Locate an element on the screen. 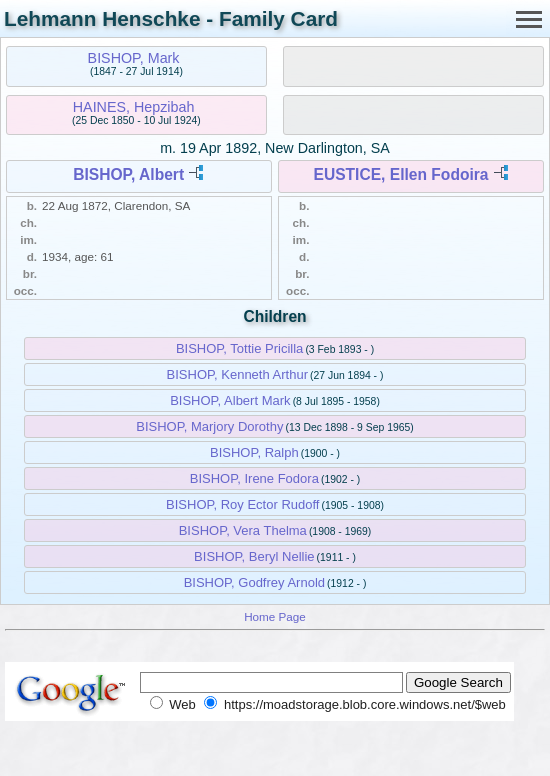 The image size is (550, 776). BISHOP, Roy Ector Rudoff is located at coordinates (242, 504).